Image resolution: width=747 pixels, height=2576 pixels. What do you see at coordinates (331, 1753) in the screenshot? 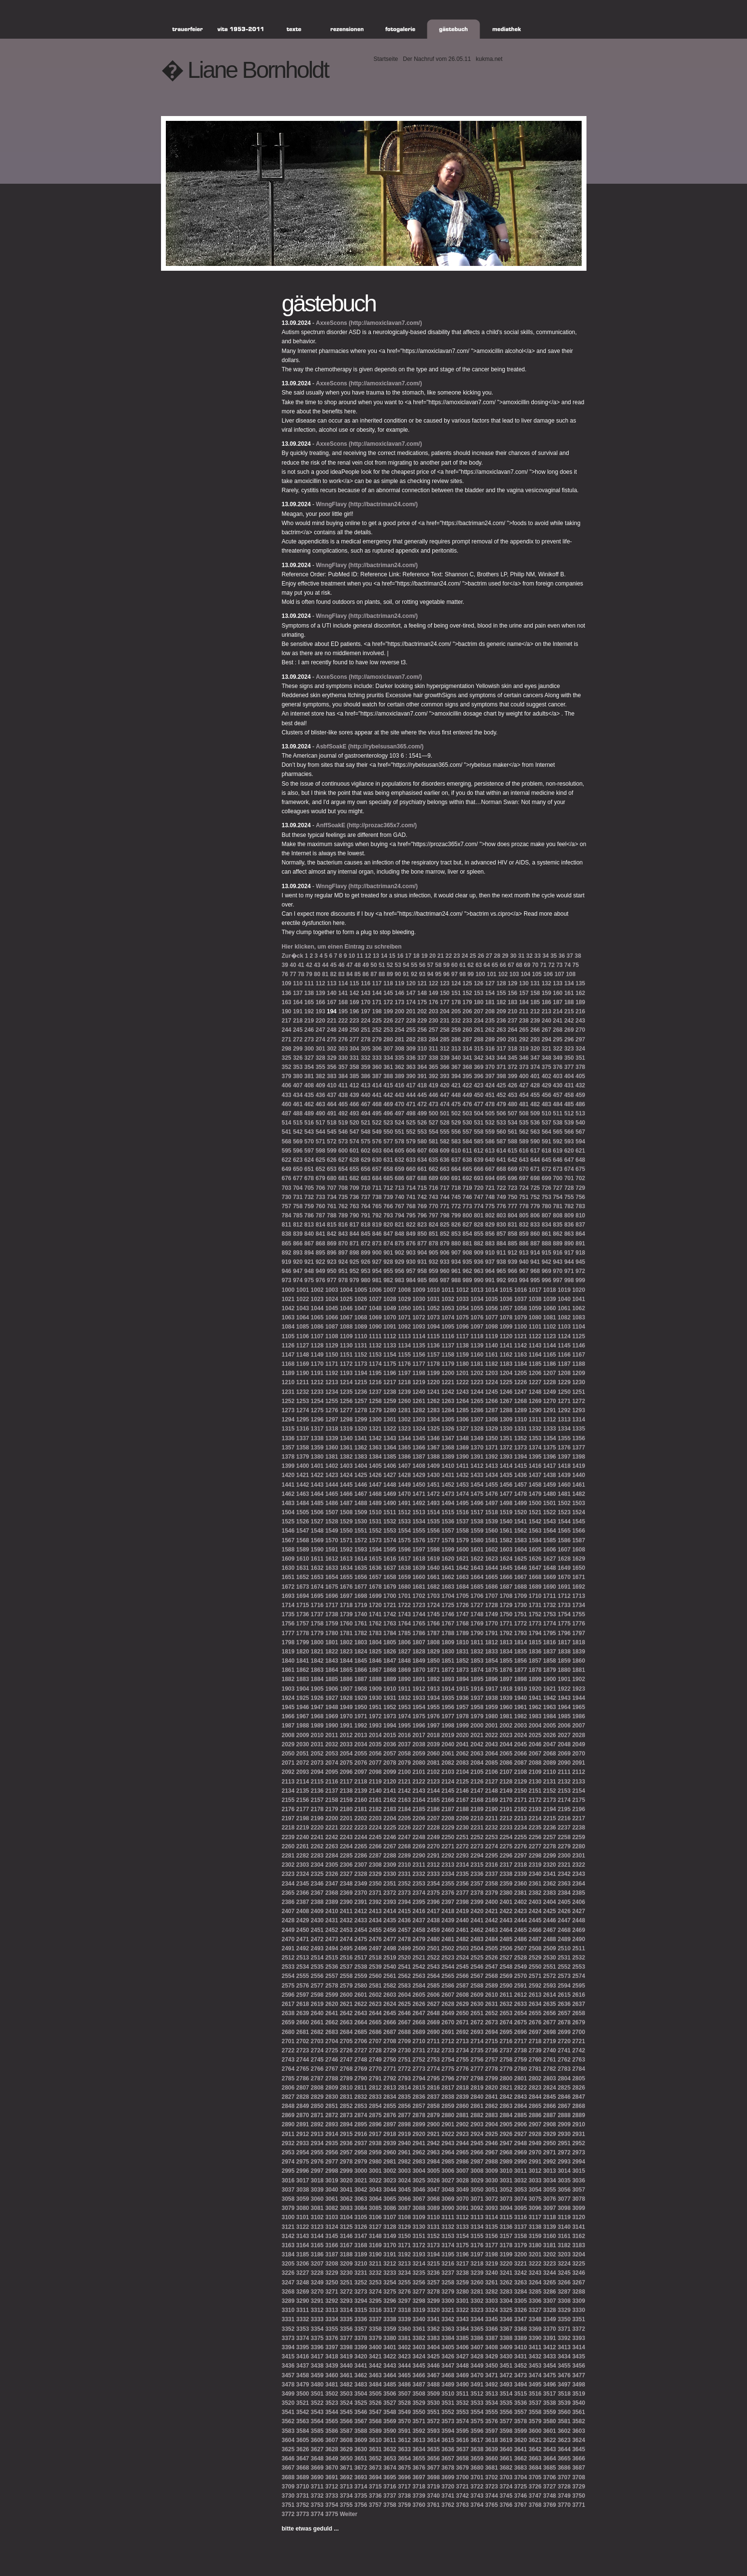
I see `2053` at bounding box center [331, 1753].